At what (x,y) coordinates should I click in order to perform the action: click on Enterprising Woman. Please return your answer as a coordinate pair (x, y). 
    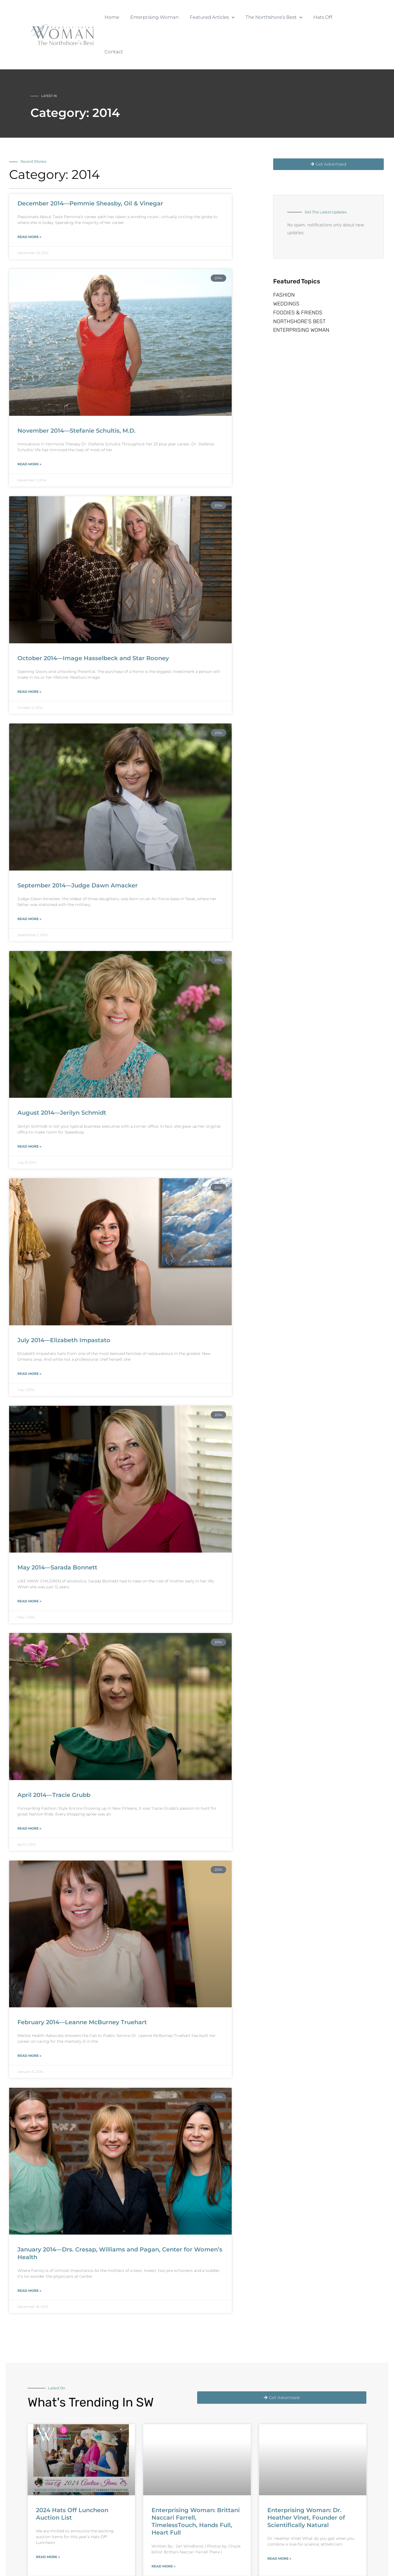
    Looking at the image, I should click on (301, 307).